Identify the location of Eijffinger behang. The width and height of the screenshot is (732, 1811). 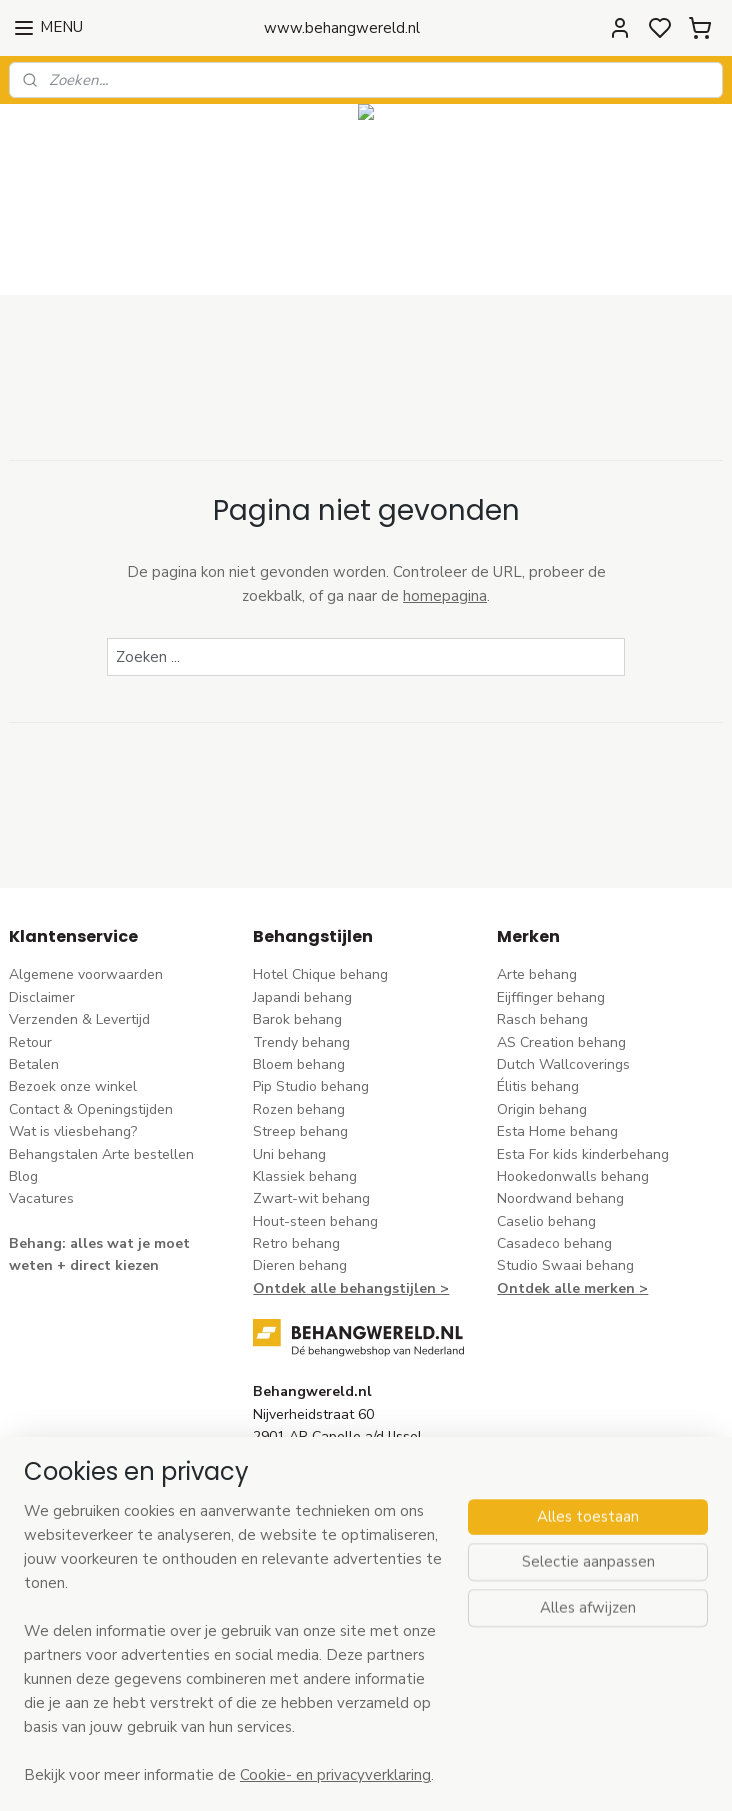
(551, 997).